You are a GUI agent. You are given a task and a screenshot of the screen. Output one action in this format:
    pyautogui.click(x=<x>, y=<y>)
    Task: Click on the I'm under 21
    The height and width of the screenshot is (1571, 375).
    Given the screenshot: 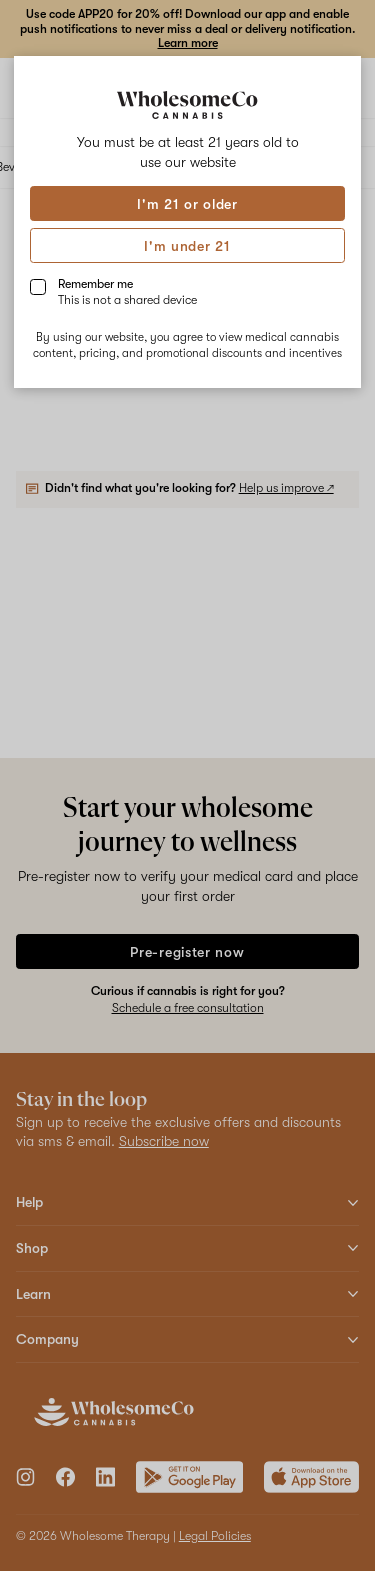 What is the action you would take?
    pyautogui.click(x=187, y=246)
    